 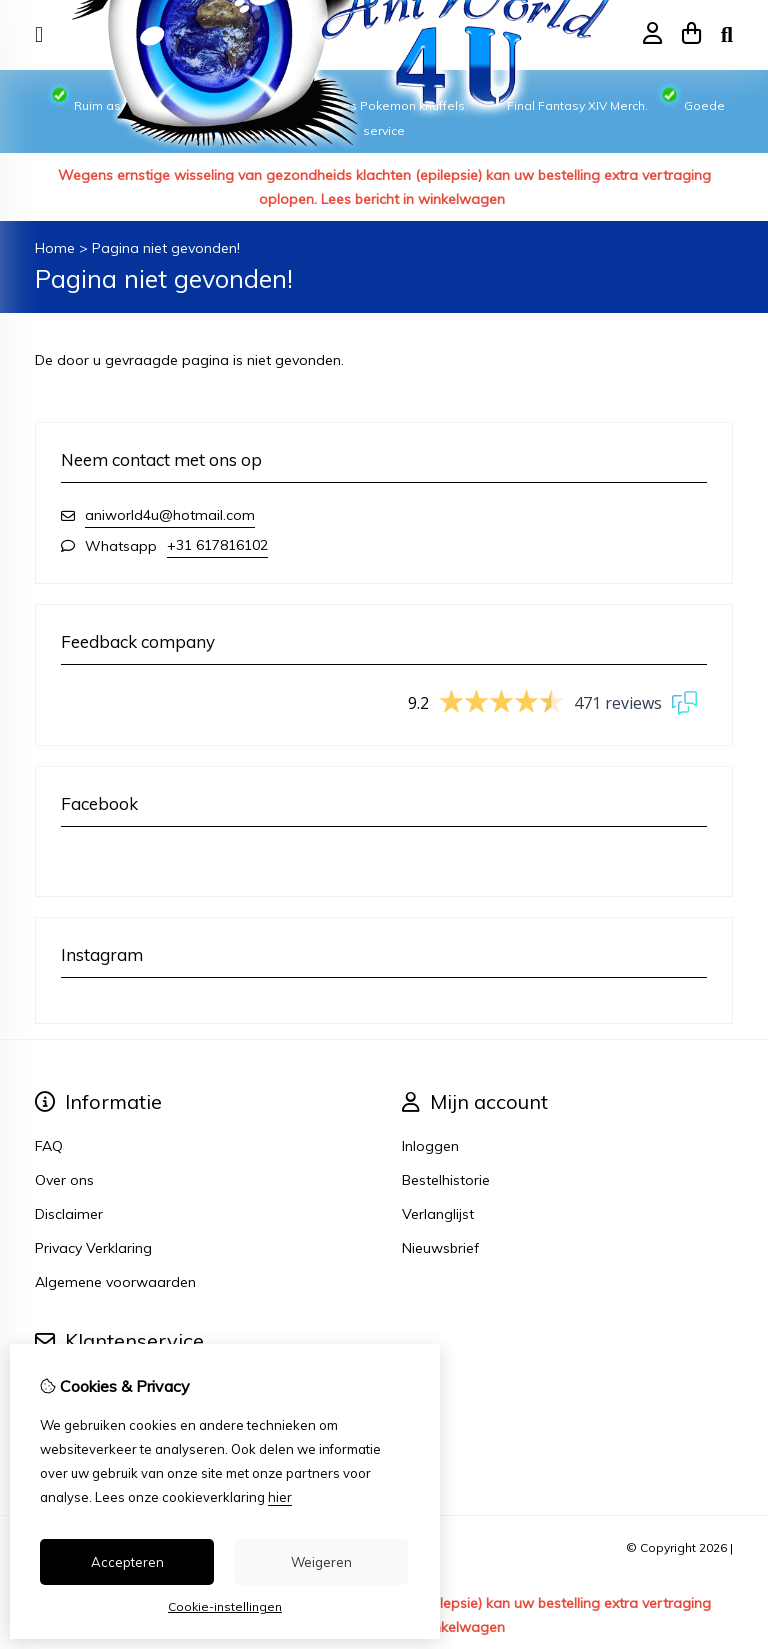 I want to click on Bestelhistorie, so click(x=446, y=1180).